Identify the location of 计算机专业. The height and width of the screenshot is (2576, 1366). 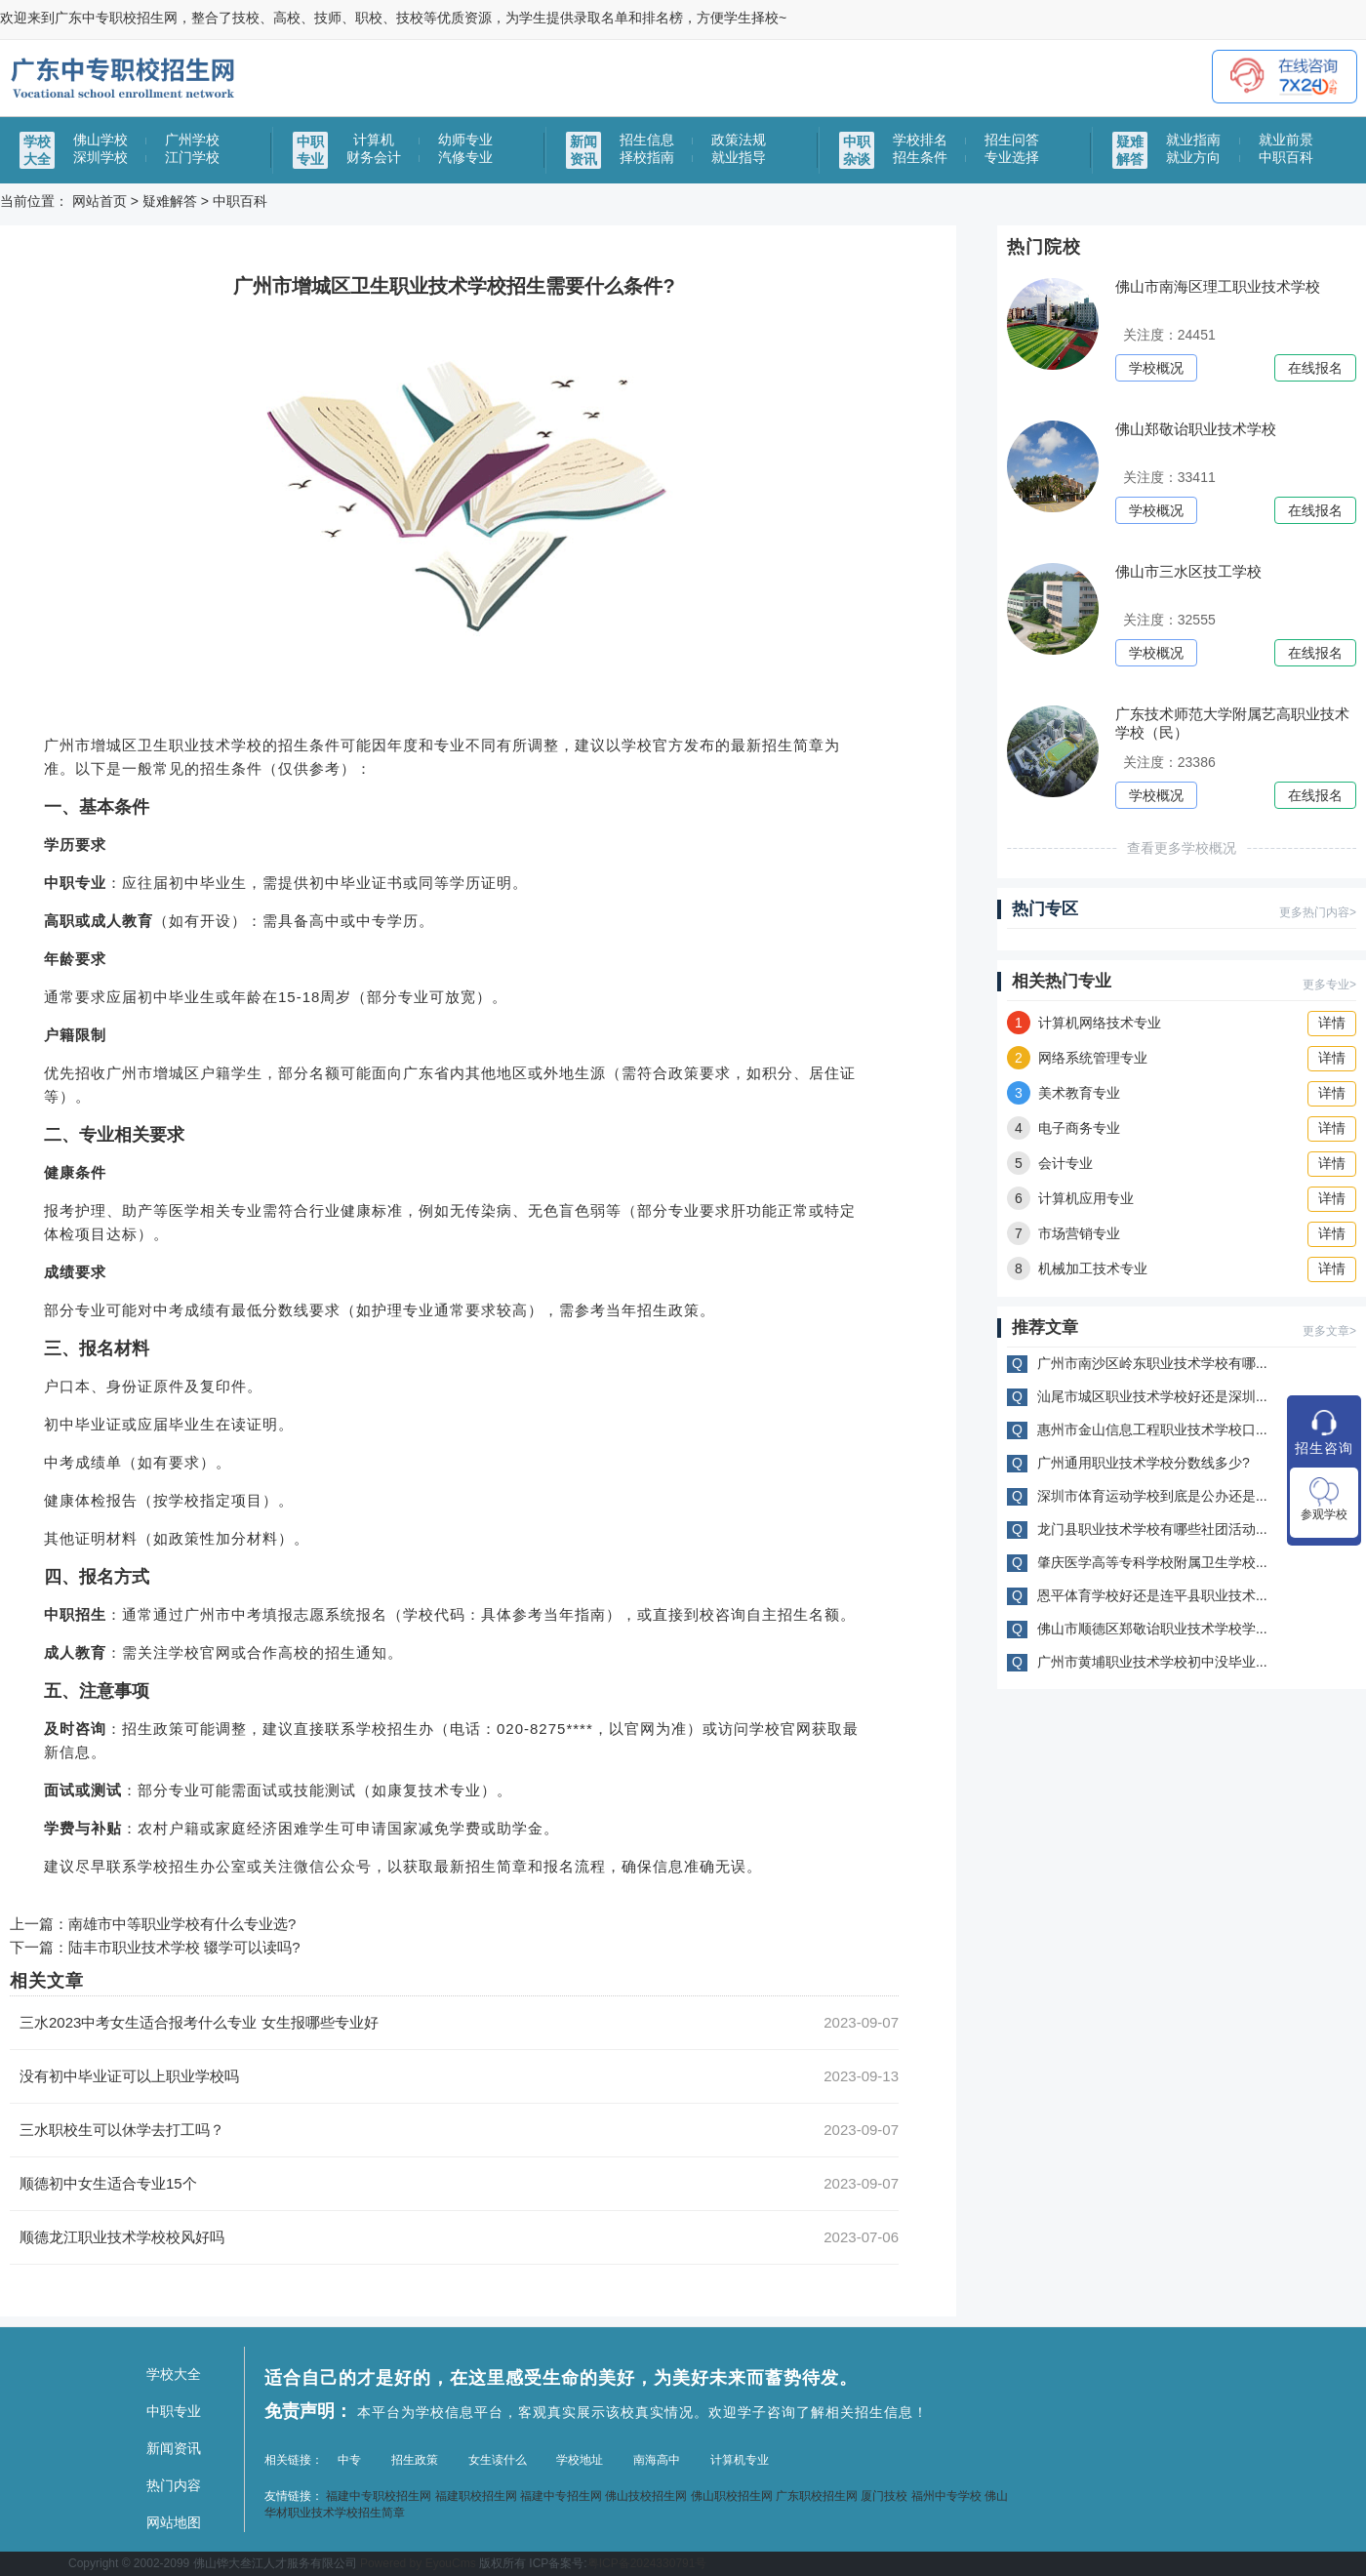
(739, 2460).